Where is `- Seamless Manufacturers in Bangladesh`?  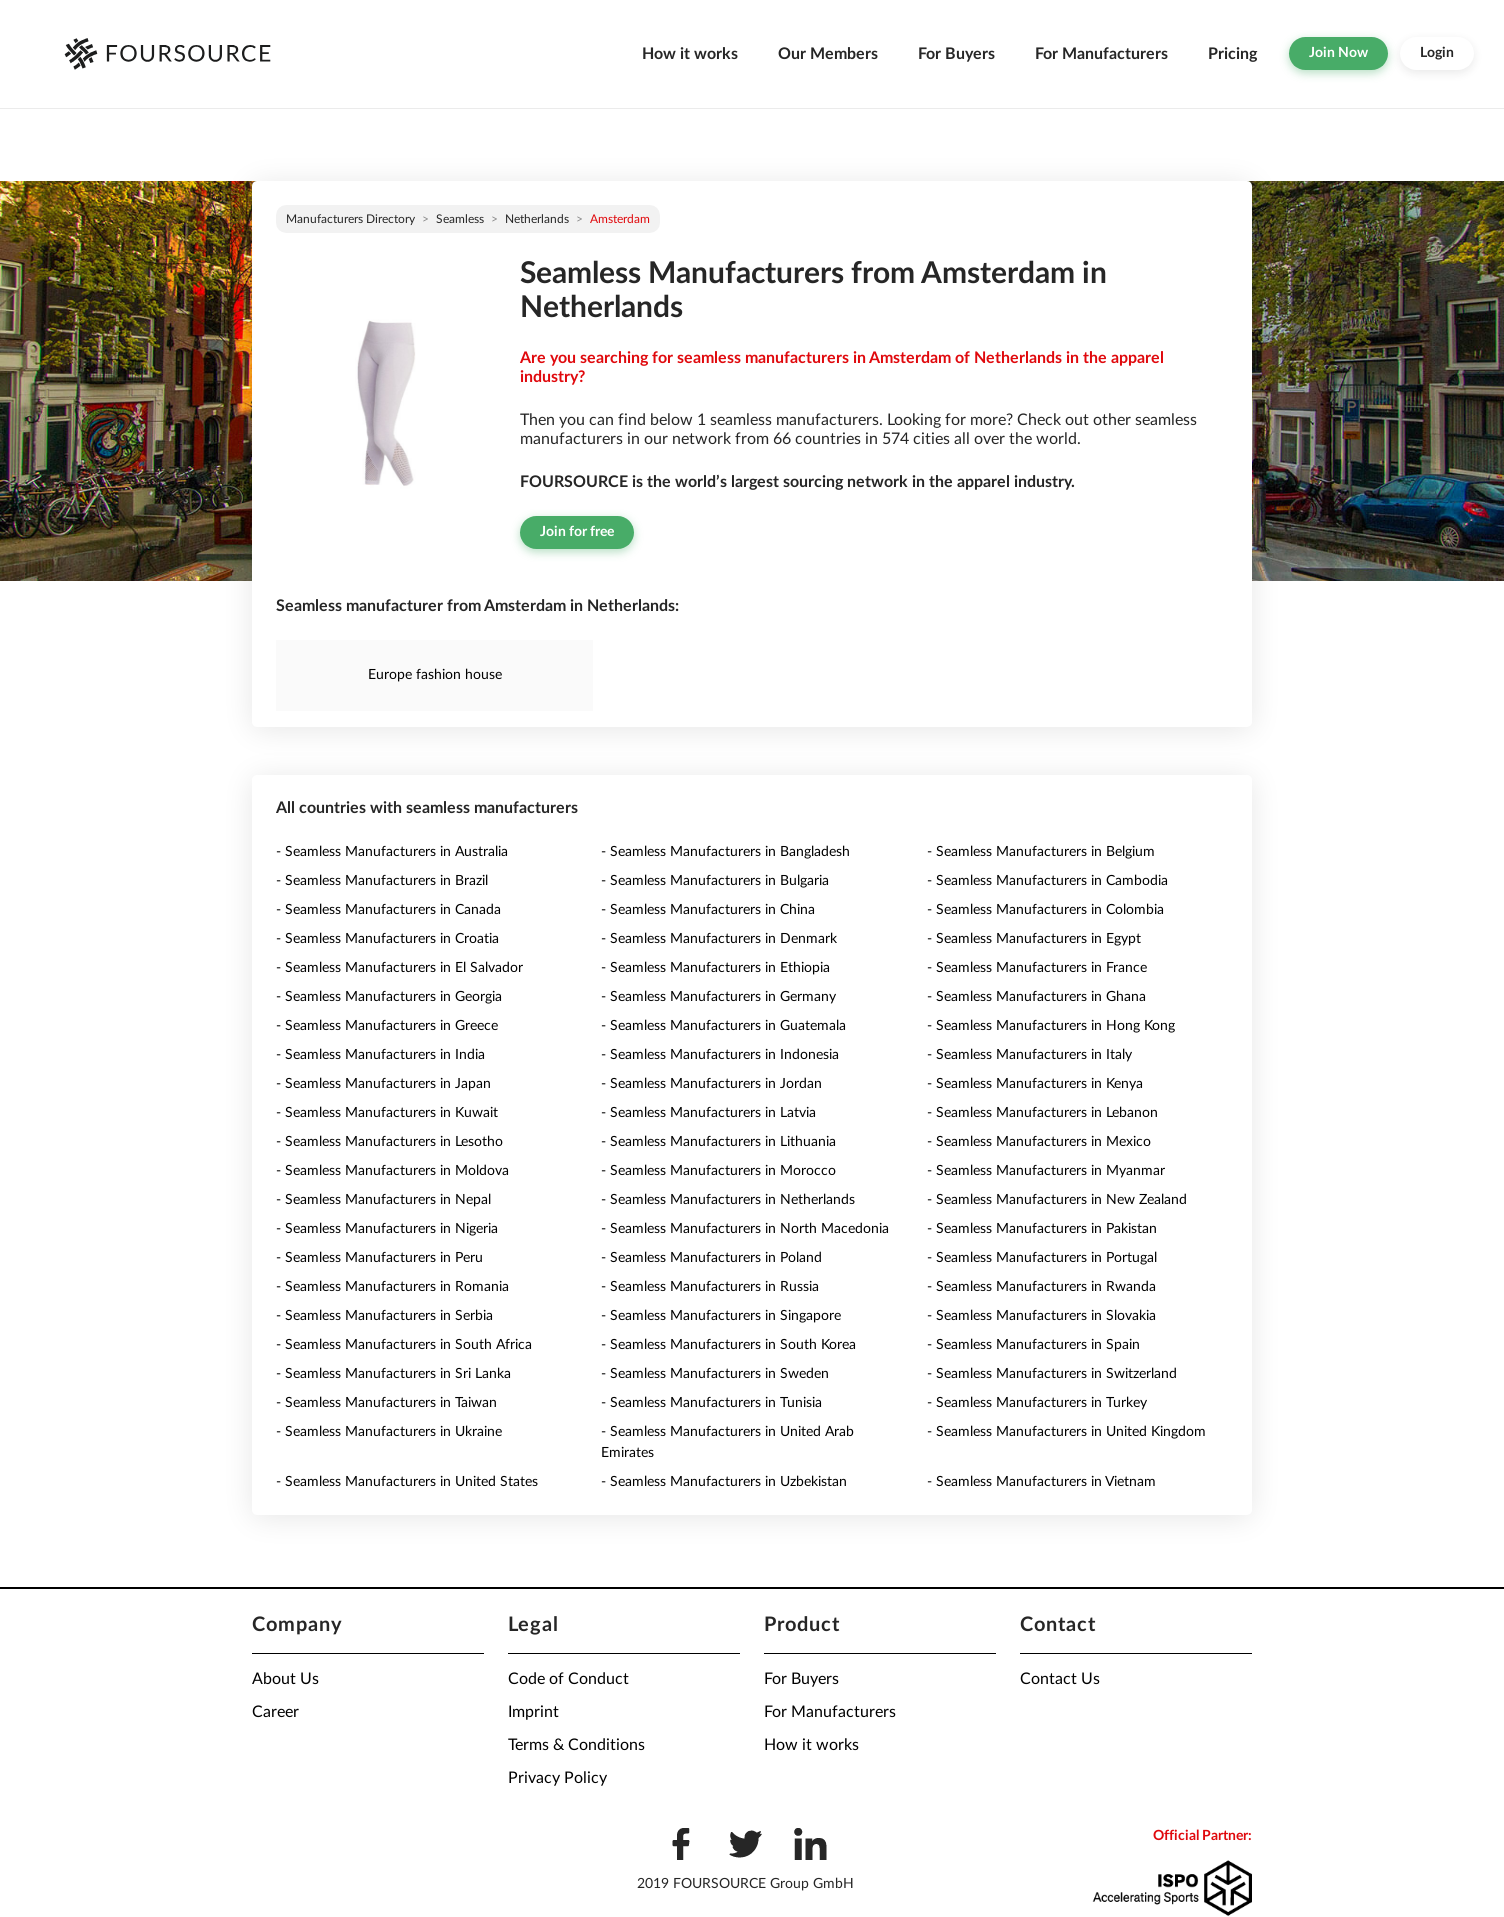 - Seamless Manufacturers in Bangladesh is located at coordinates (725, 852).